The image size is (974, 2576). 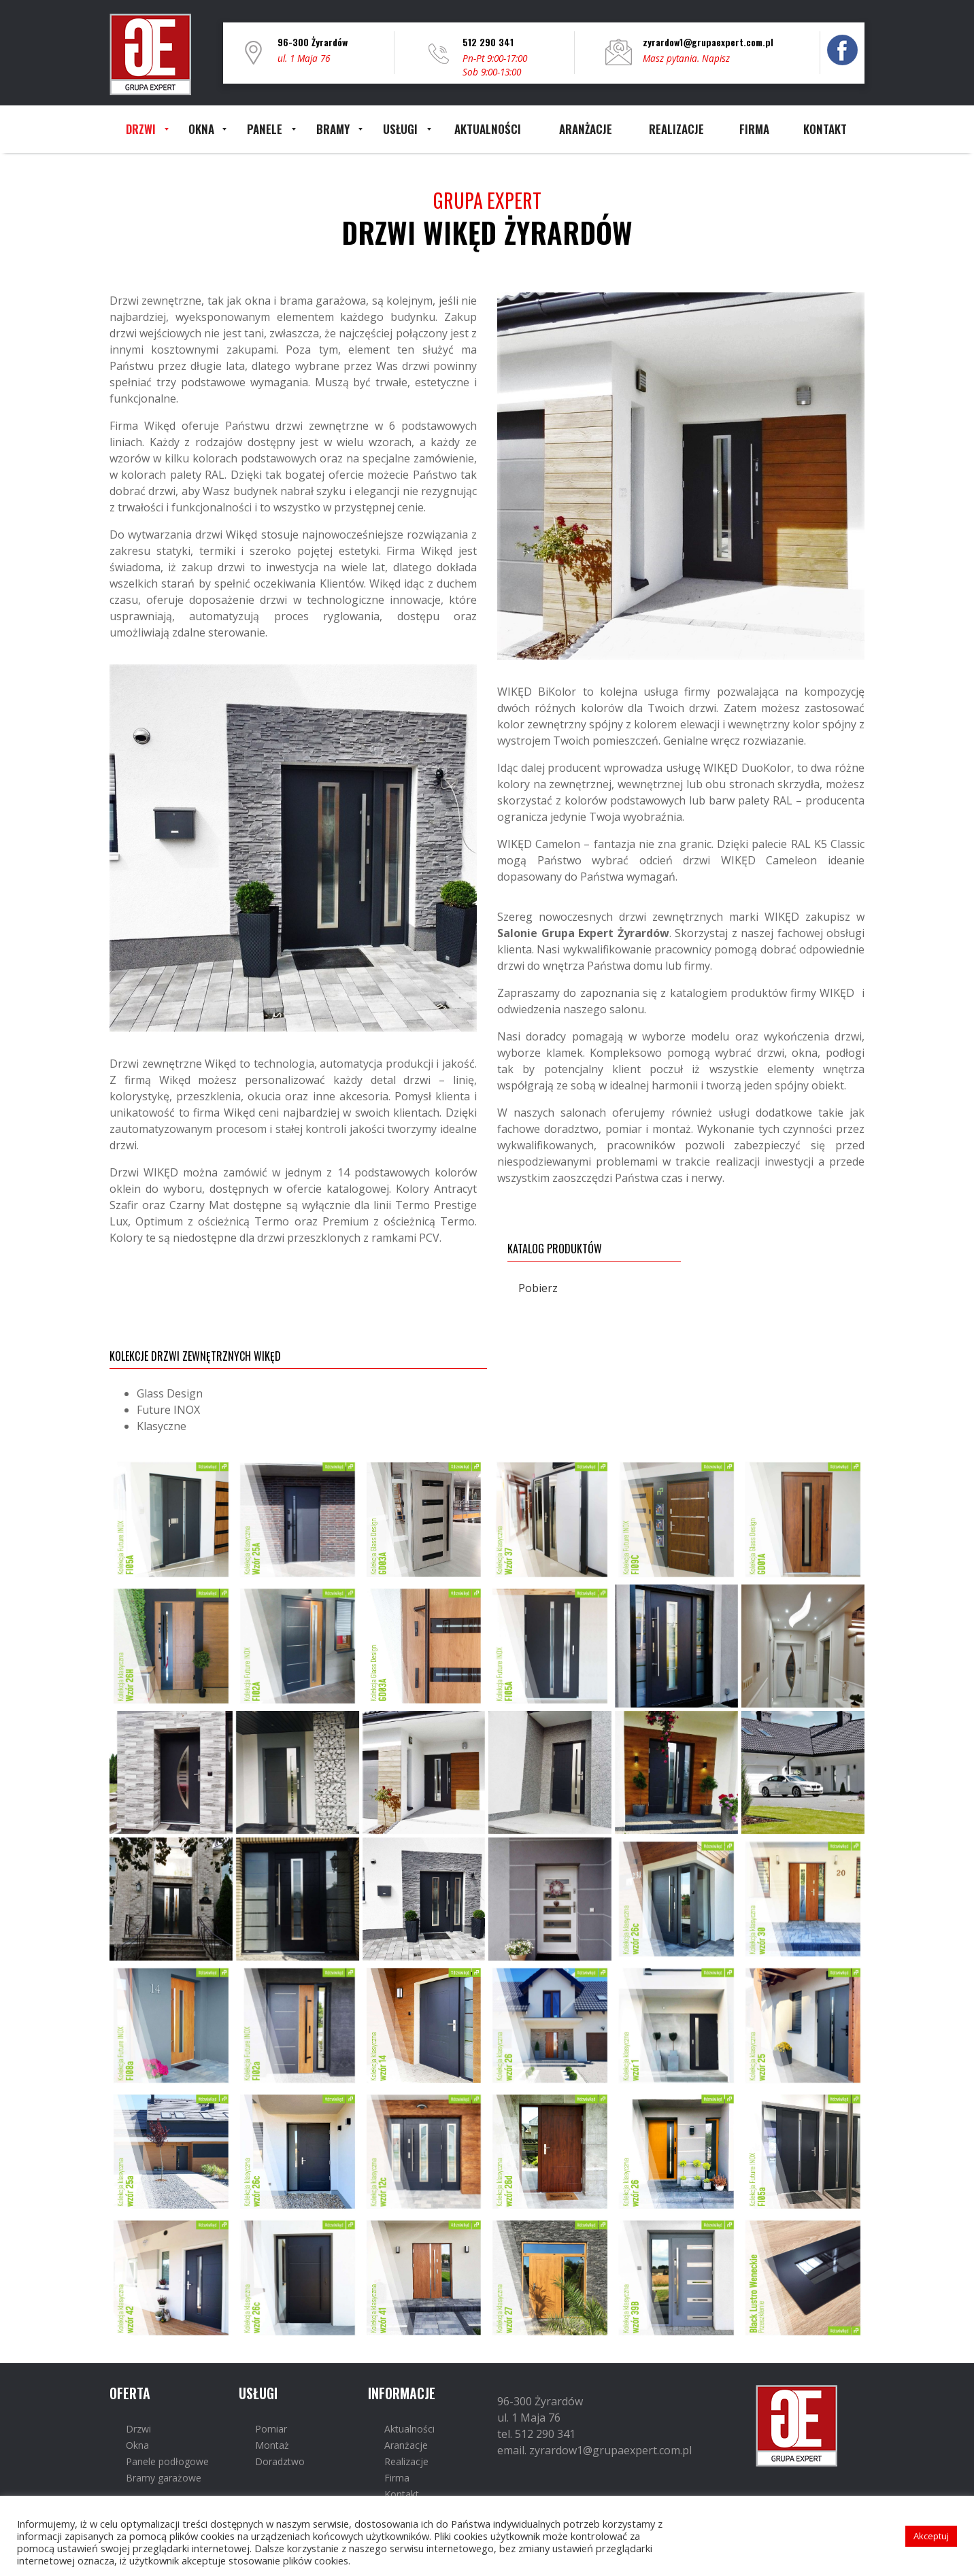 What do you see at coordinates (594, 2450) in the screenshot?
I see `email. zyrardow1@grupaexpert.com.pl` at bounding box center [594, 2450].